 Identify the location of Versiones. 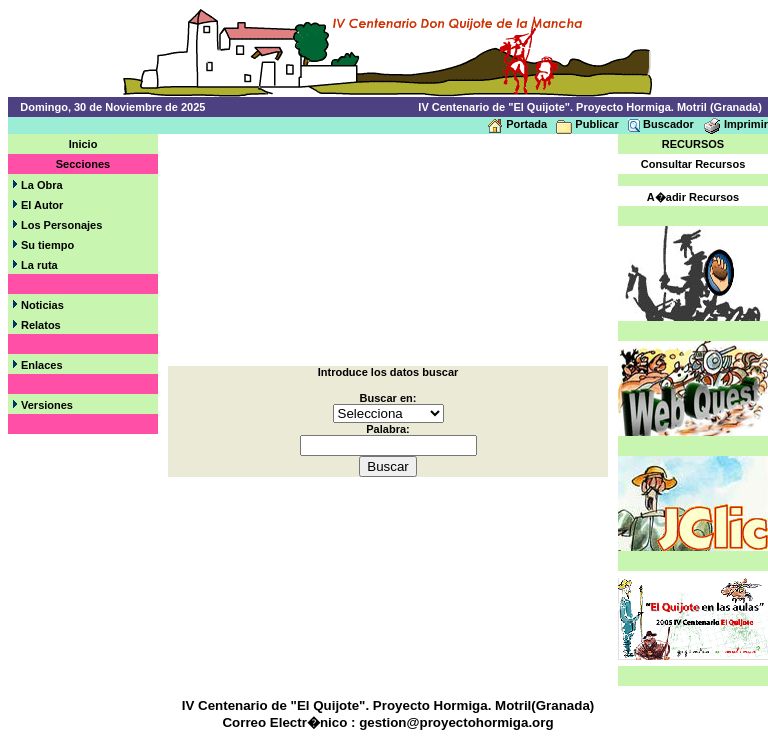
(47, 405).